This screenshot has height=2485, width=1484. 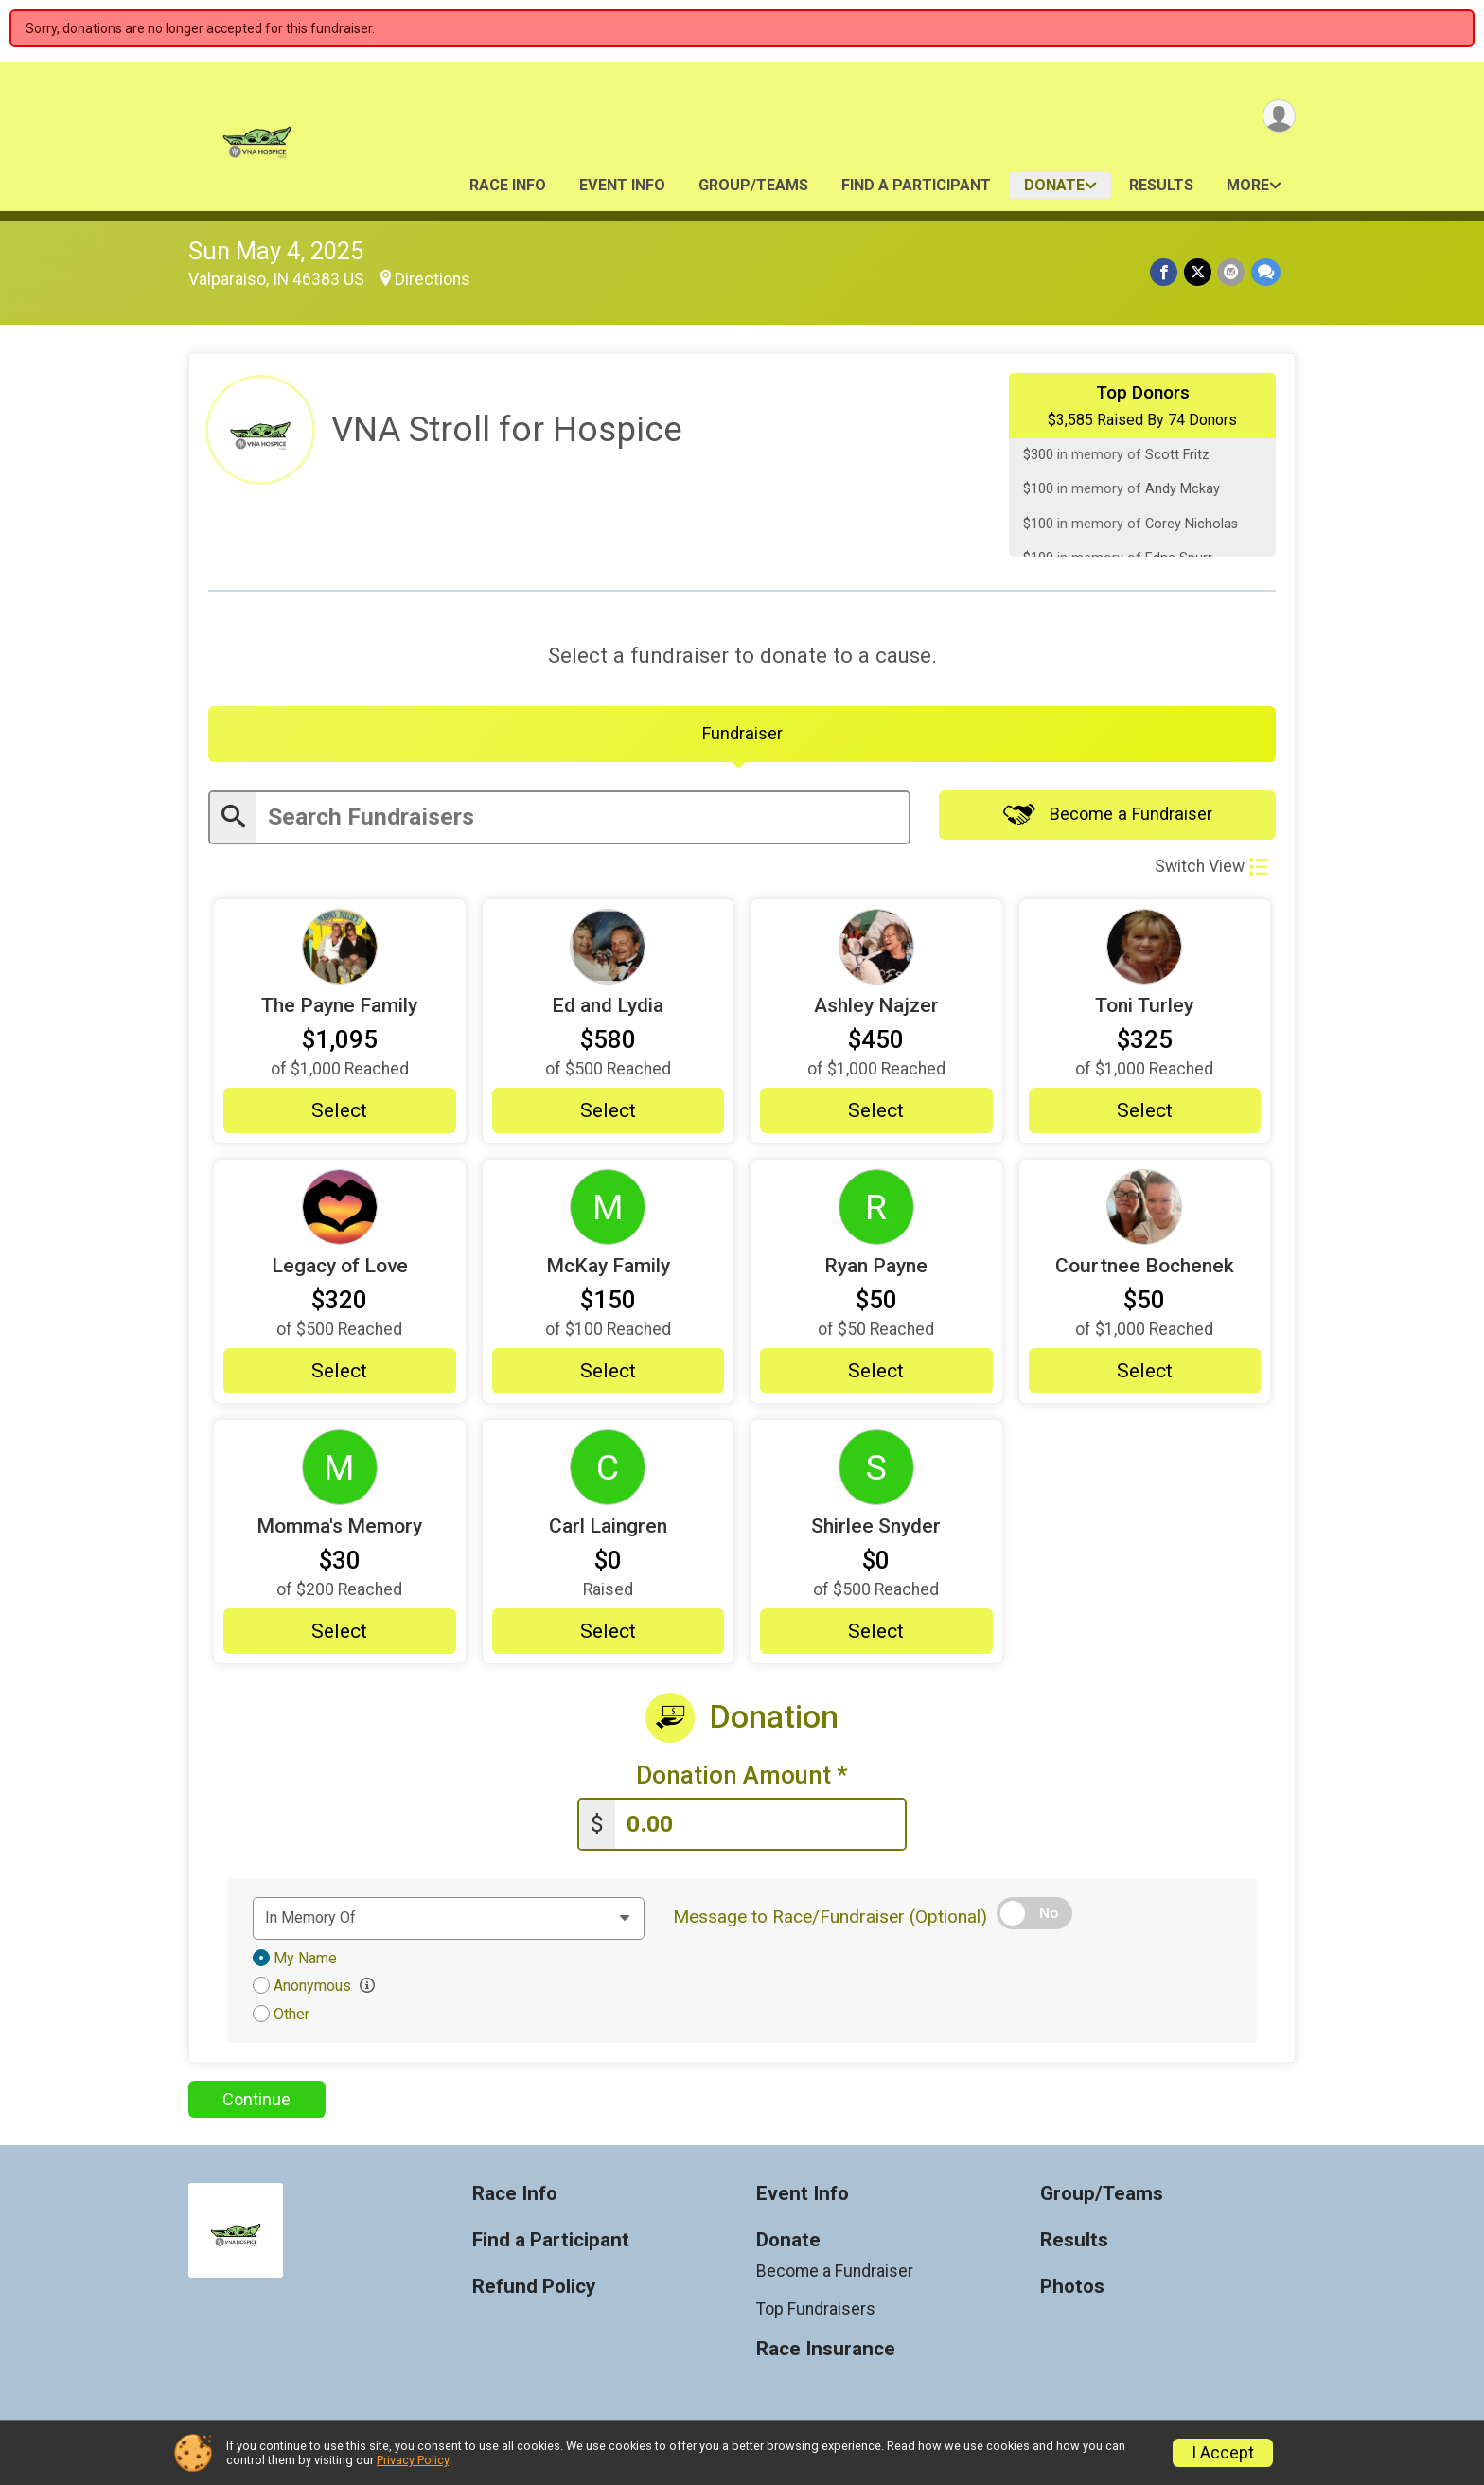 I want to click on Message to Race/Fundraiser (Optional), so click(x=830, y=1920).